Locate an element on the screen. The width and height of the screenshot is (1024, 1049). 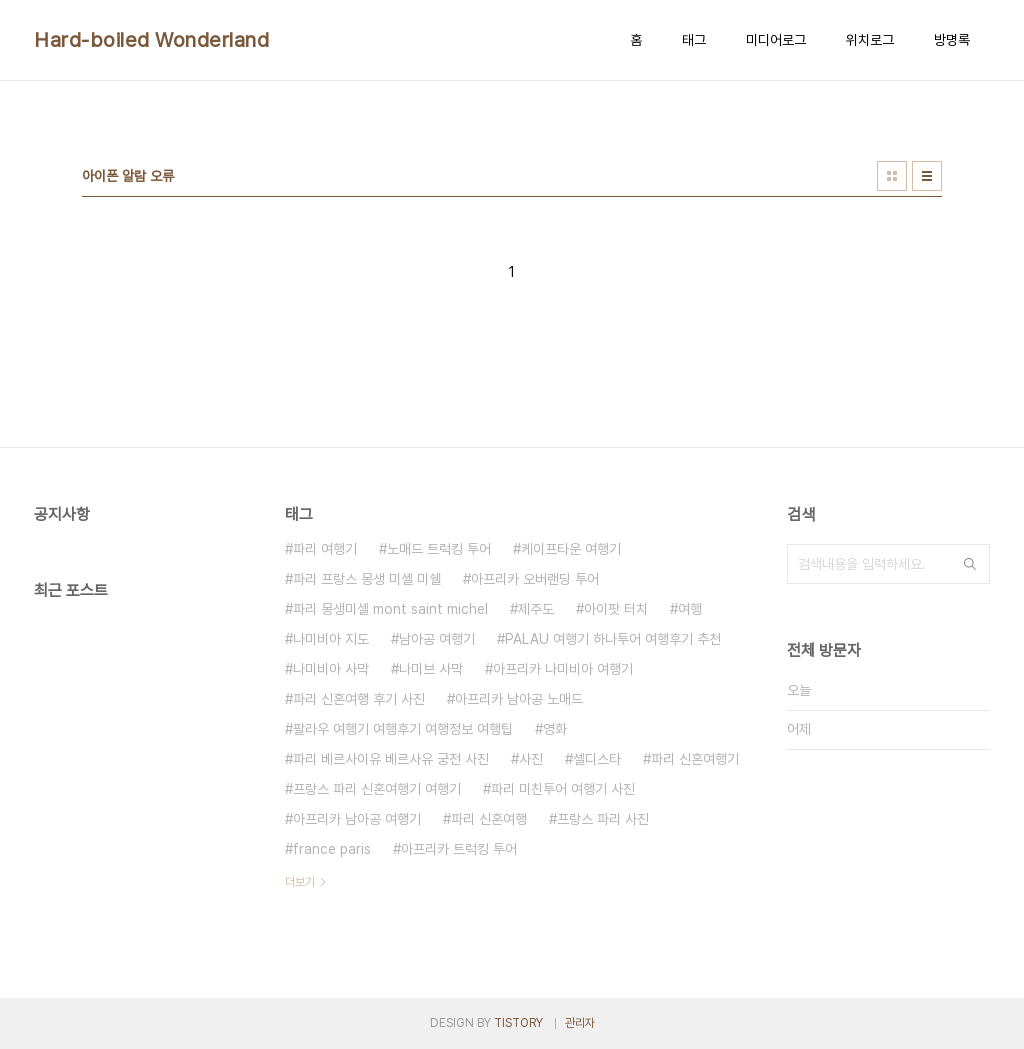
아프리카 트럭킹 투어 is located at coordinates (459, 849).